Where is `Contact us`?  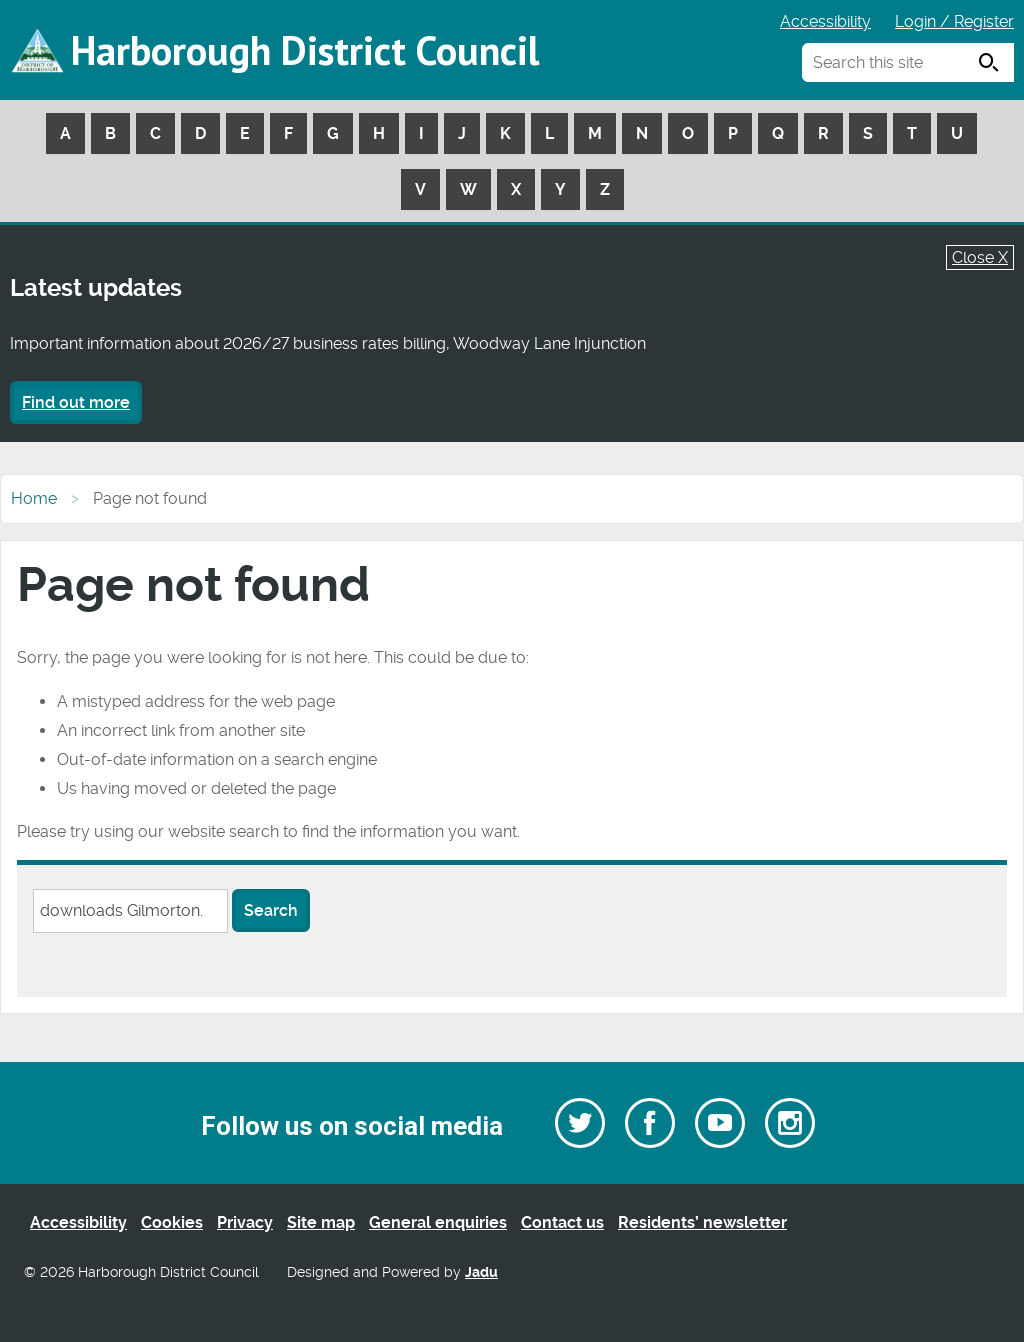 Contact us is located at coordinates (562, 1222).